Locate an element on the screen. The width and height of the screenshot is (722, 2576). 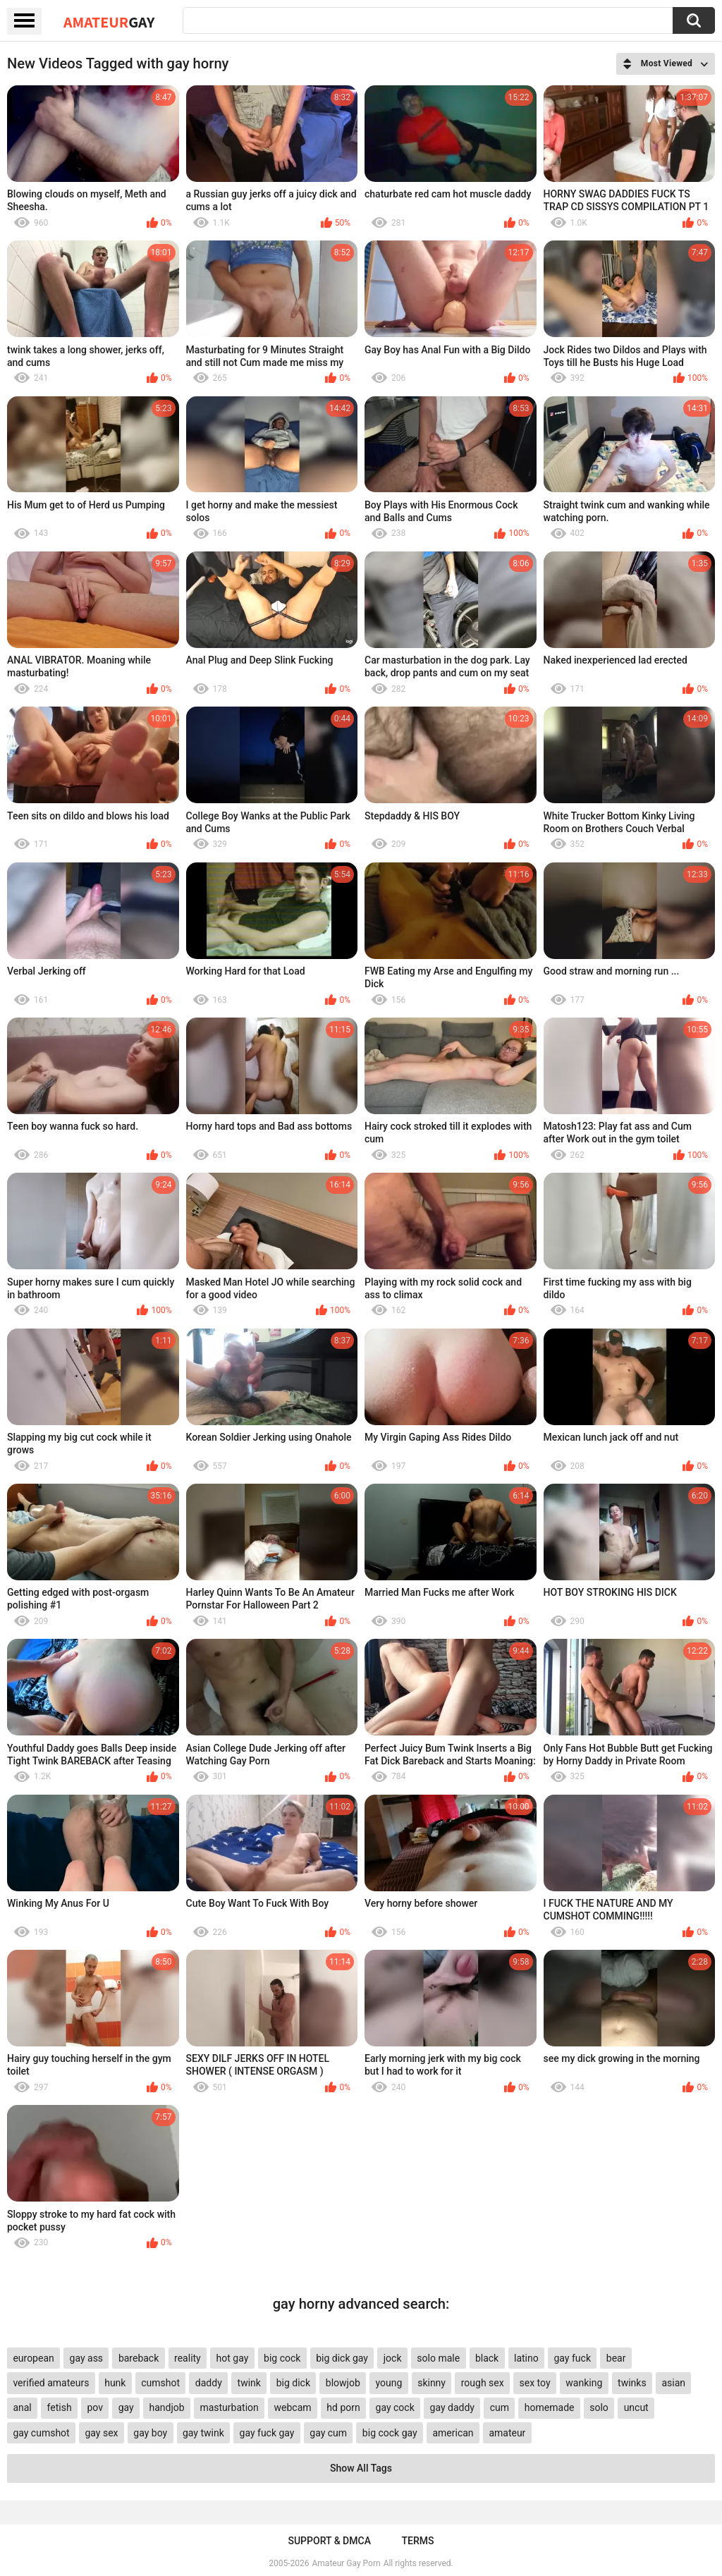
Show All Tags is located at coordinates (361, 2468).